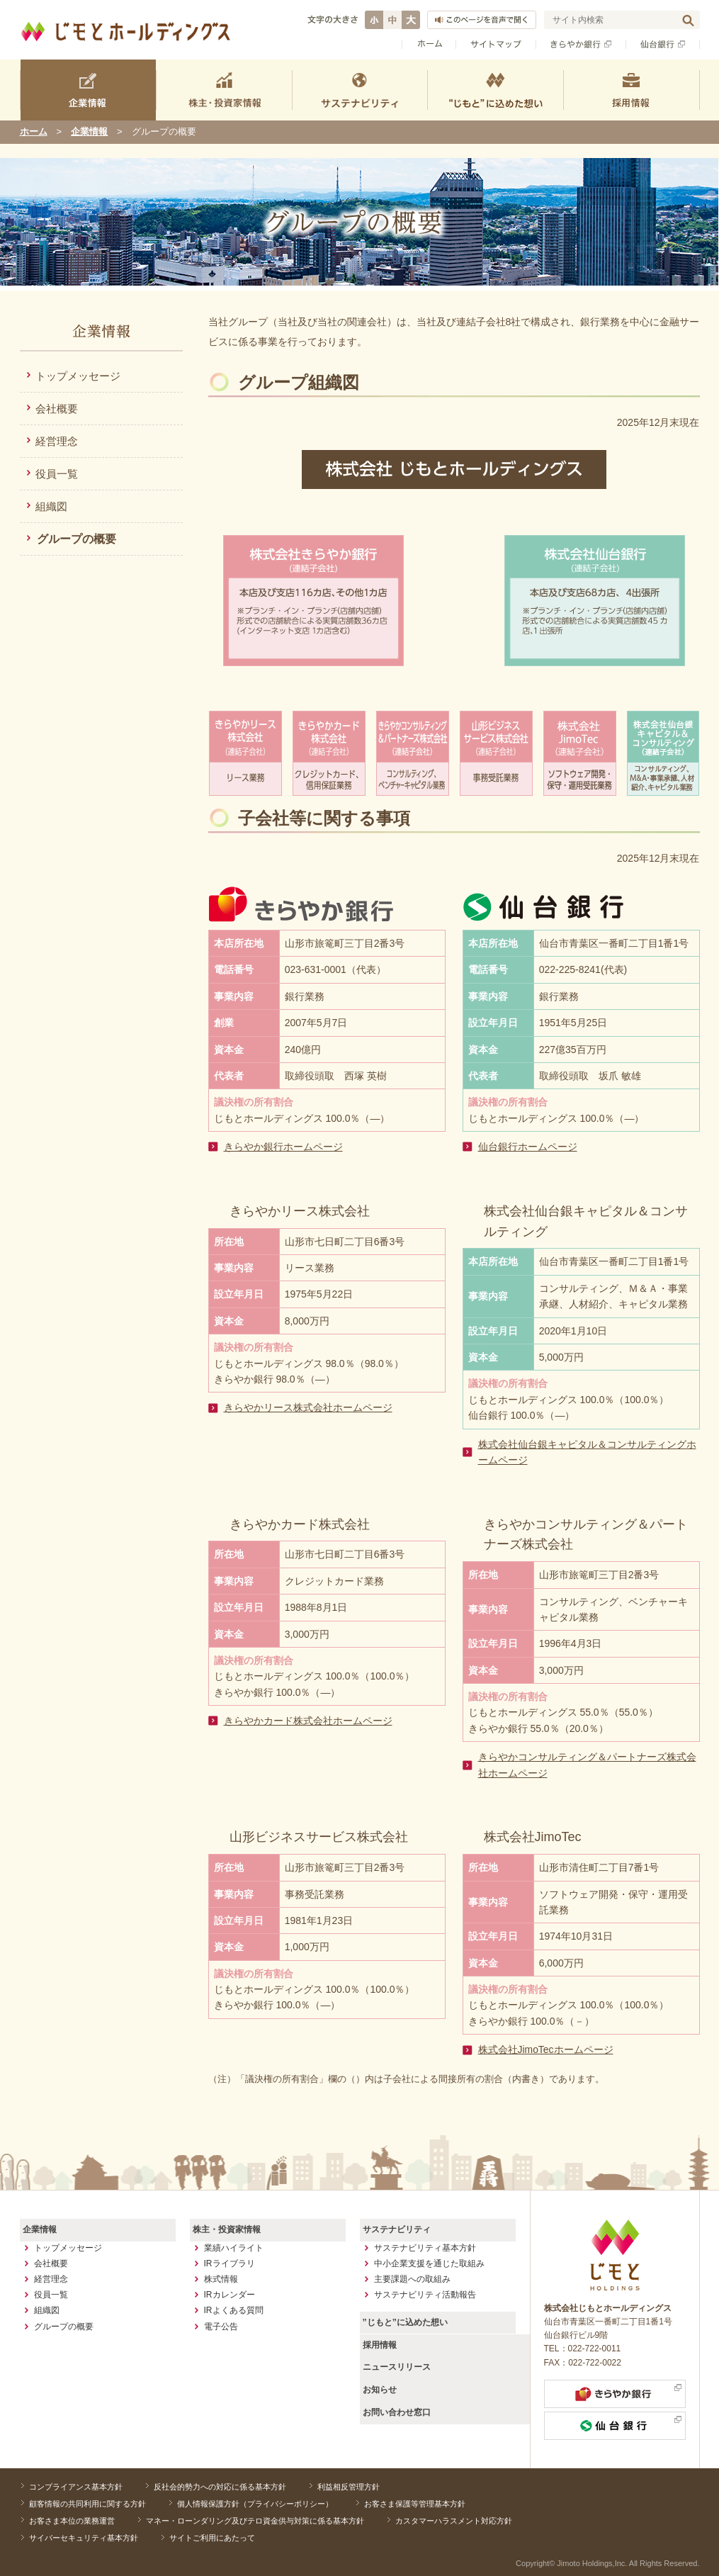 The width and height of the screenshot is (719, 2576). What do you see at coordinates (545, 2049) in the screenshot?
I see `株式会社JimoTecホームページ` at bounding box center [545, 2049].